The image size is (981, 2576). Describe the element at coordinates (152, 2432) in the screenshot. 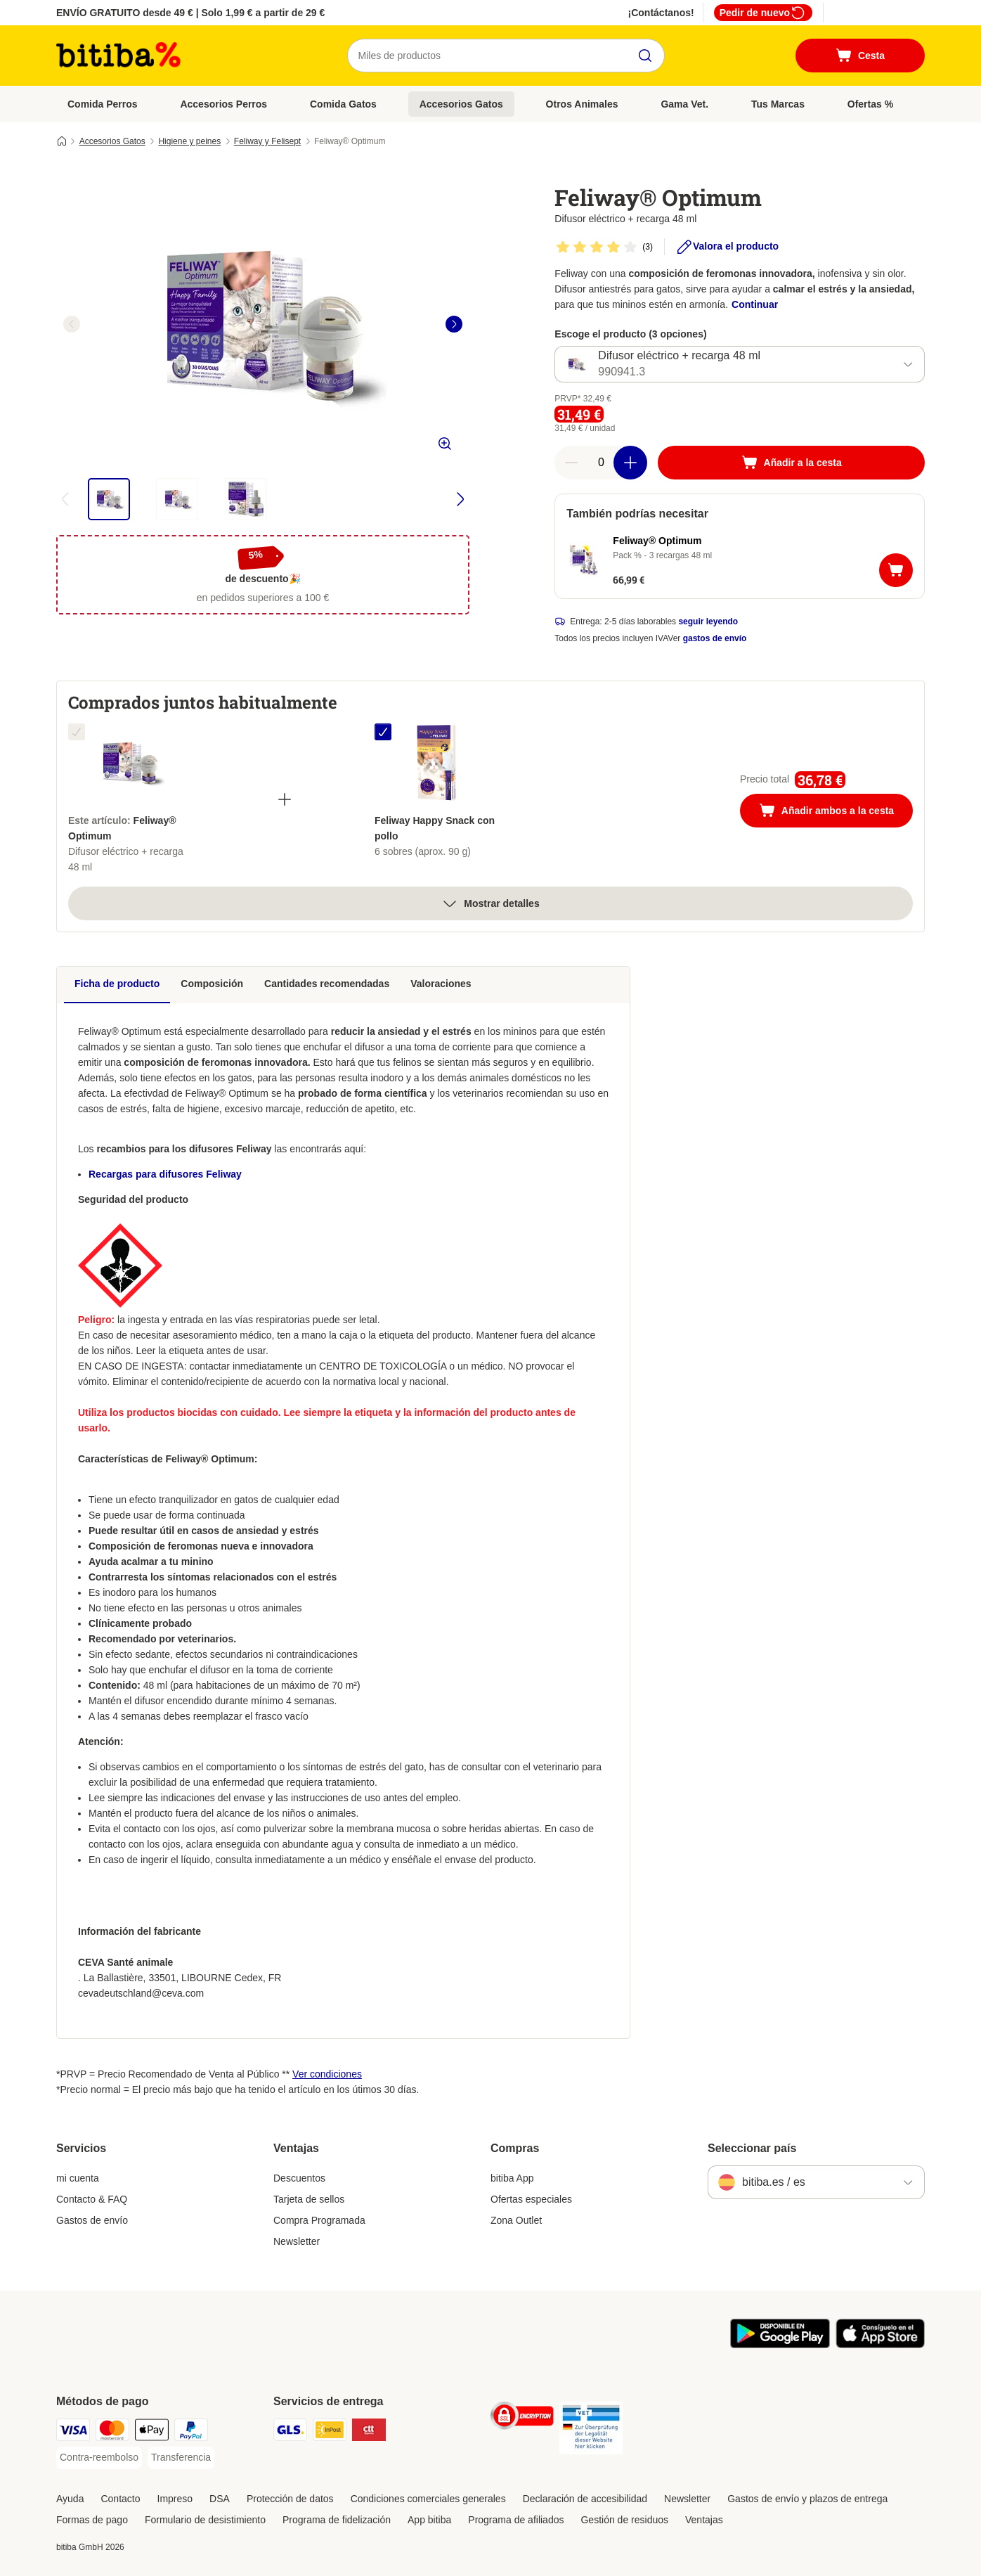

I see `[Apple Pay Payment Method]` at that location.